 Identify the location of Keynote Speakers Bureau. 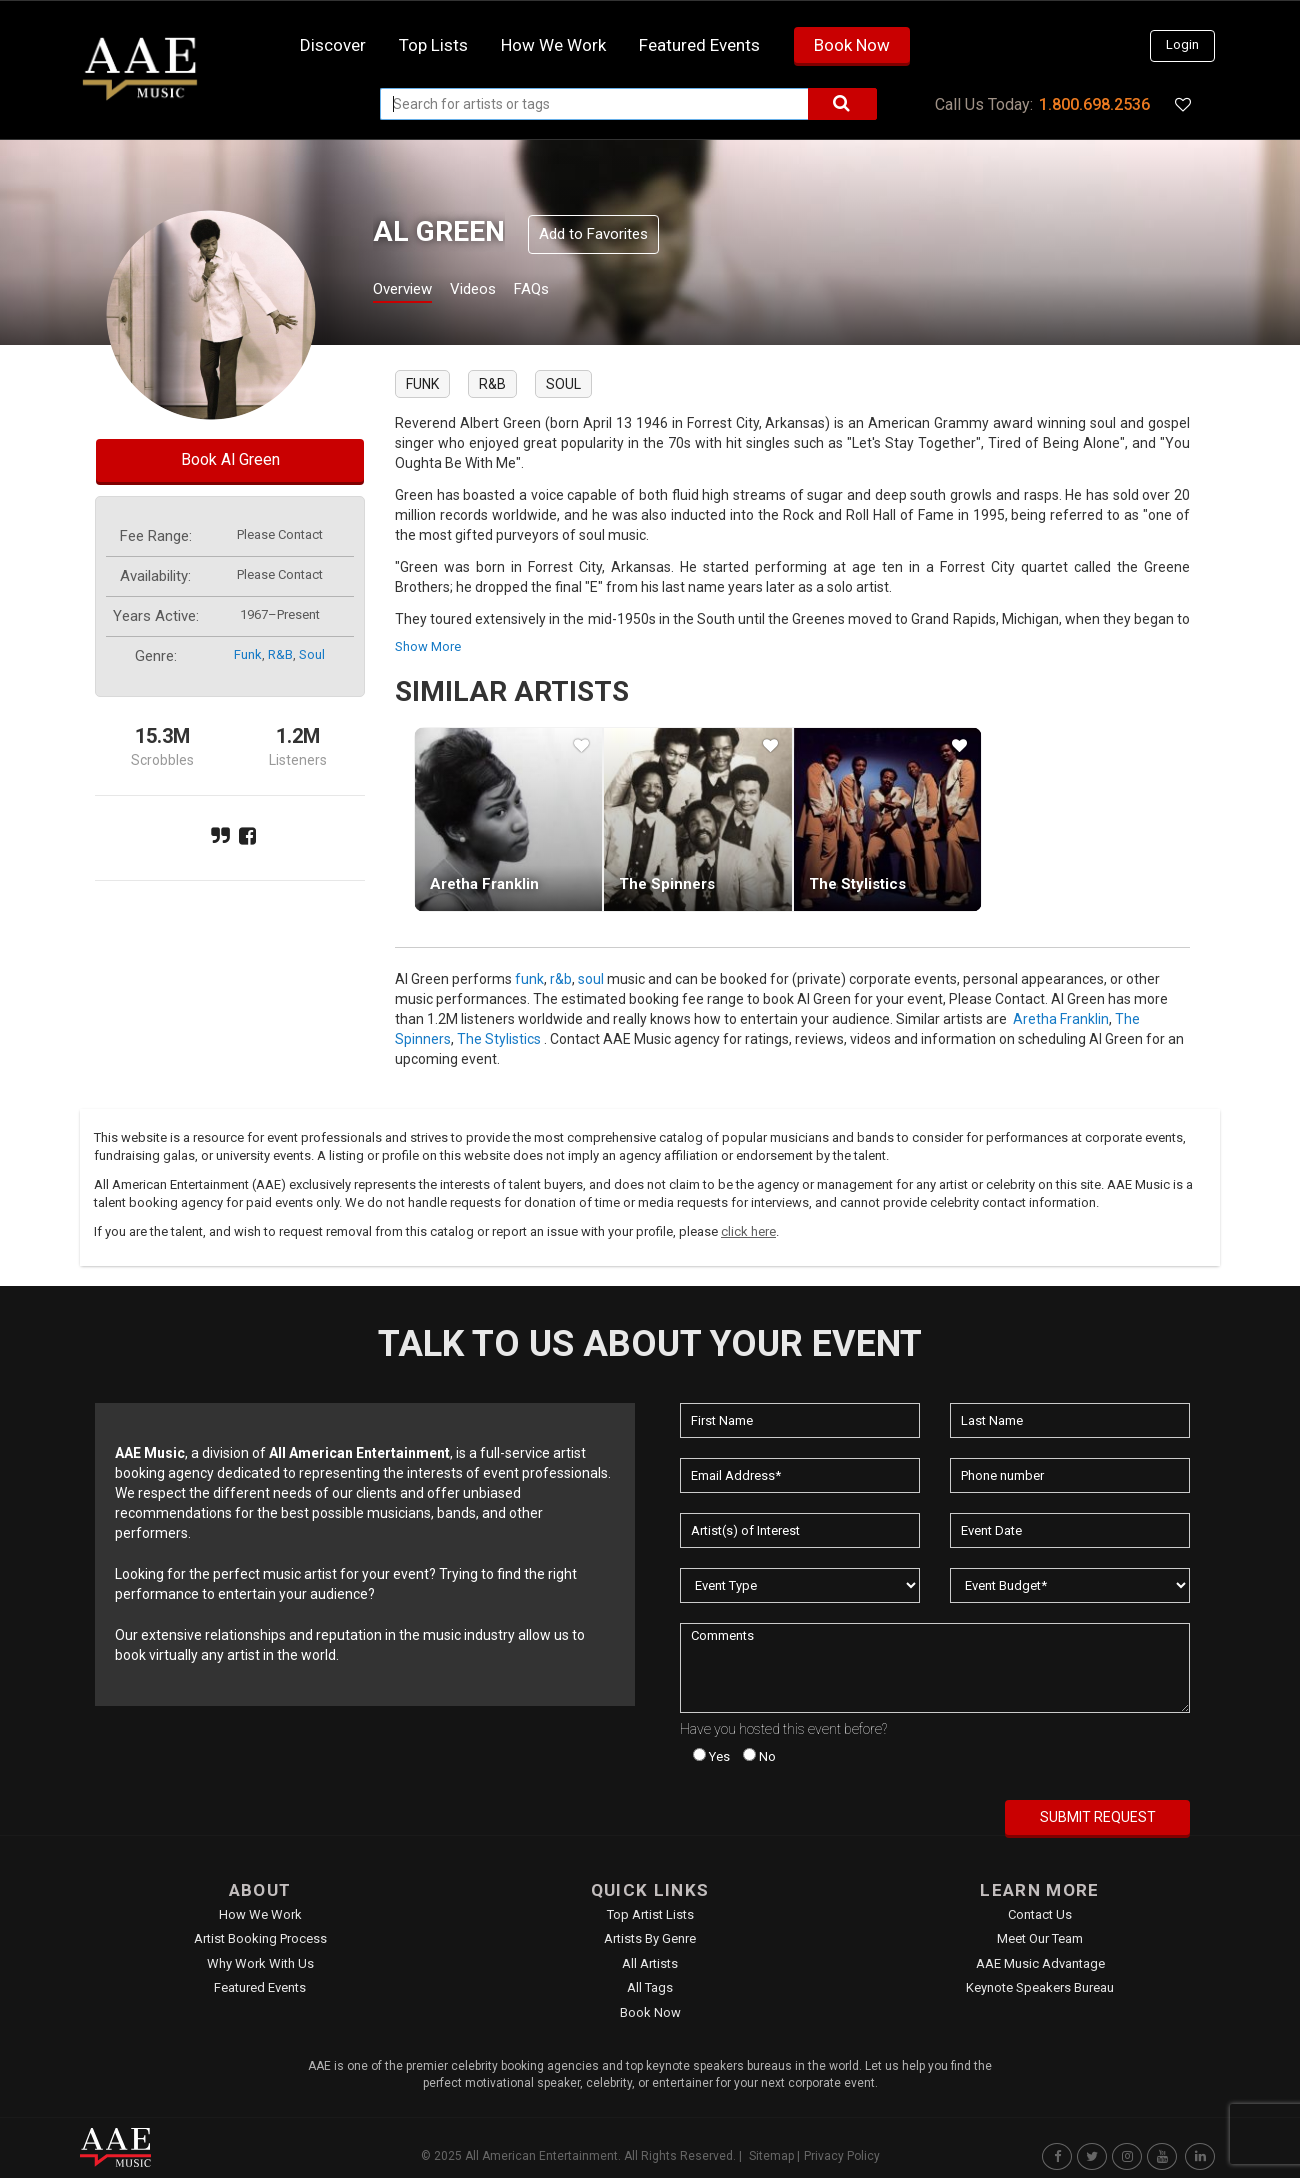
(1040, 1987).